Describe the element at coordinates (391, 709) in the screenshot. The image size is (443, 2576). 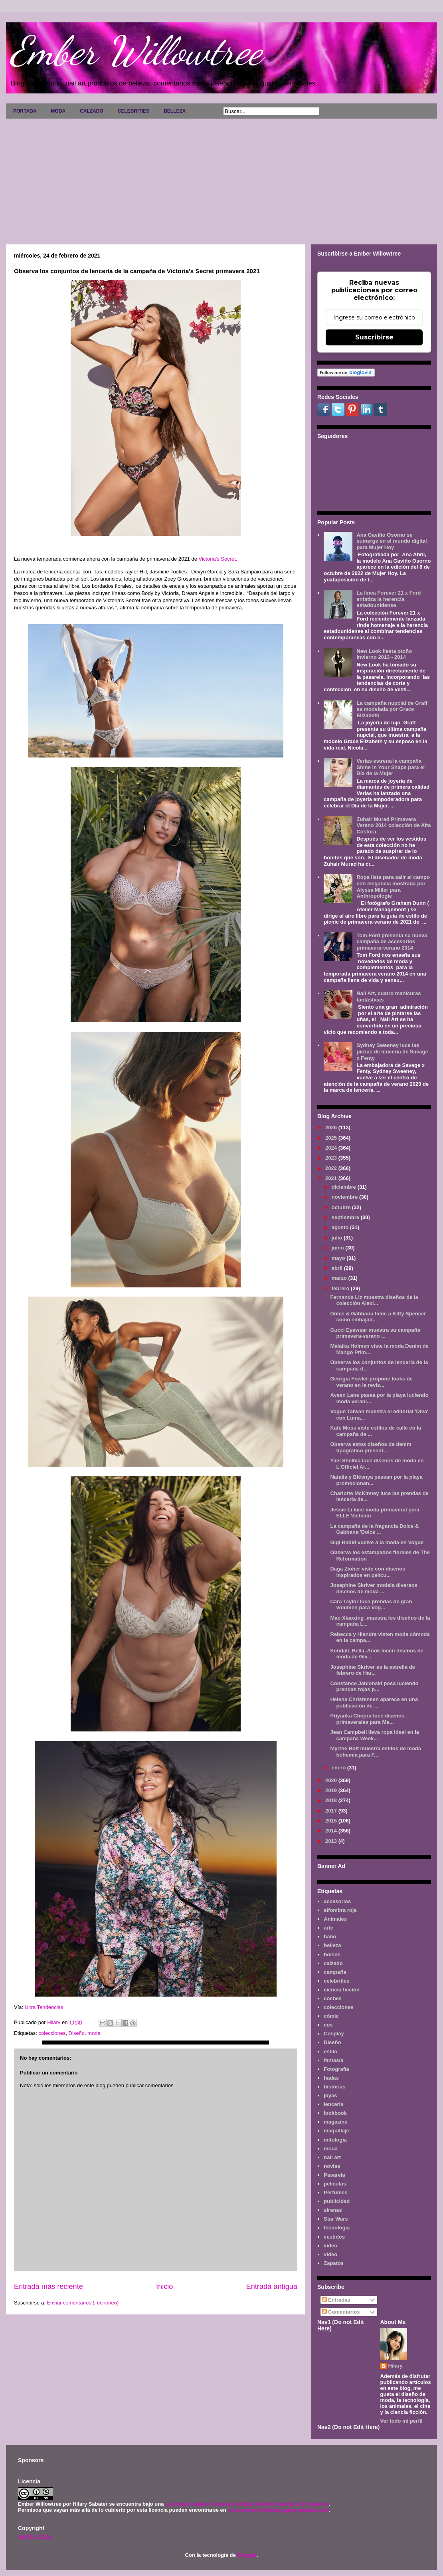
I see `La campaña nupcial de Graff es modelada por Grace Elizabeth` at that location.